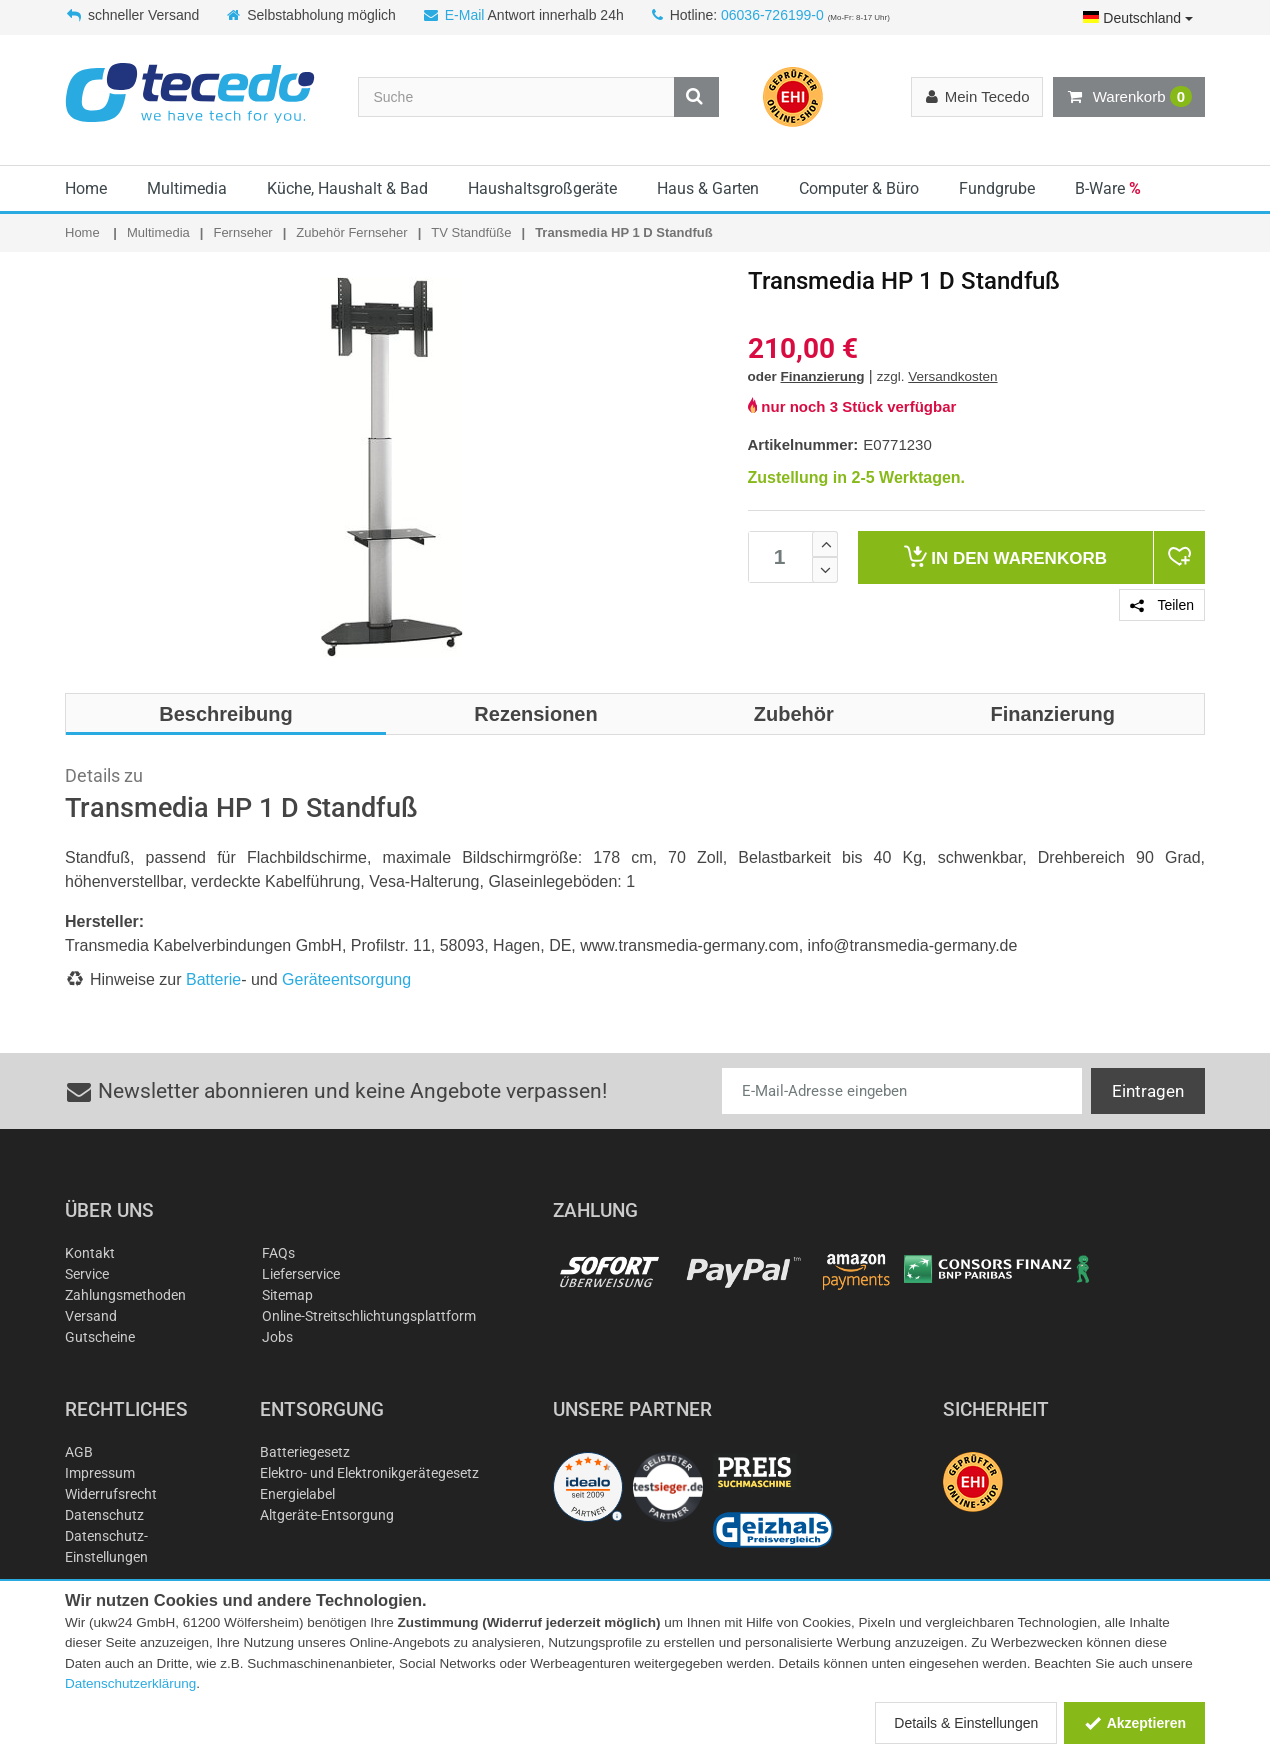 The image size is (1270, 1751). I want to click on Multimedia, so click(187, 188).